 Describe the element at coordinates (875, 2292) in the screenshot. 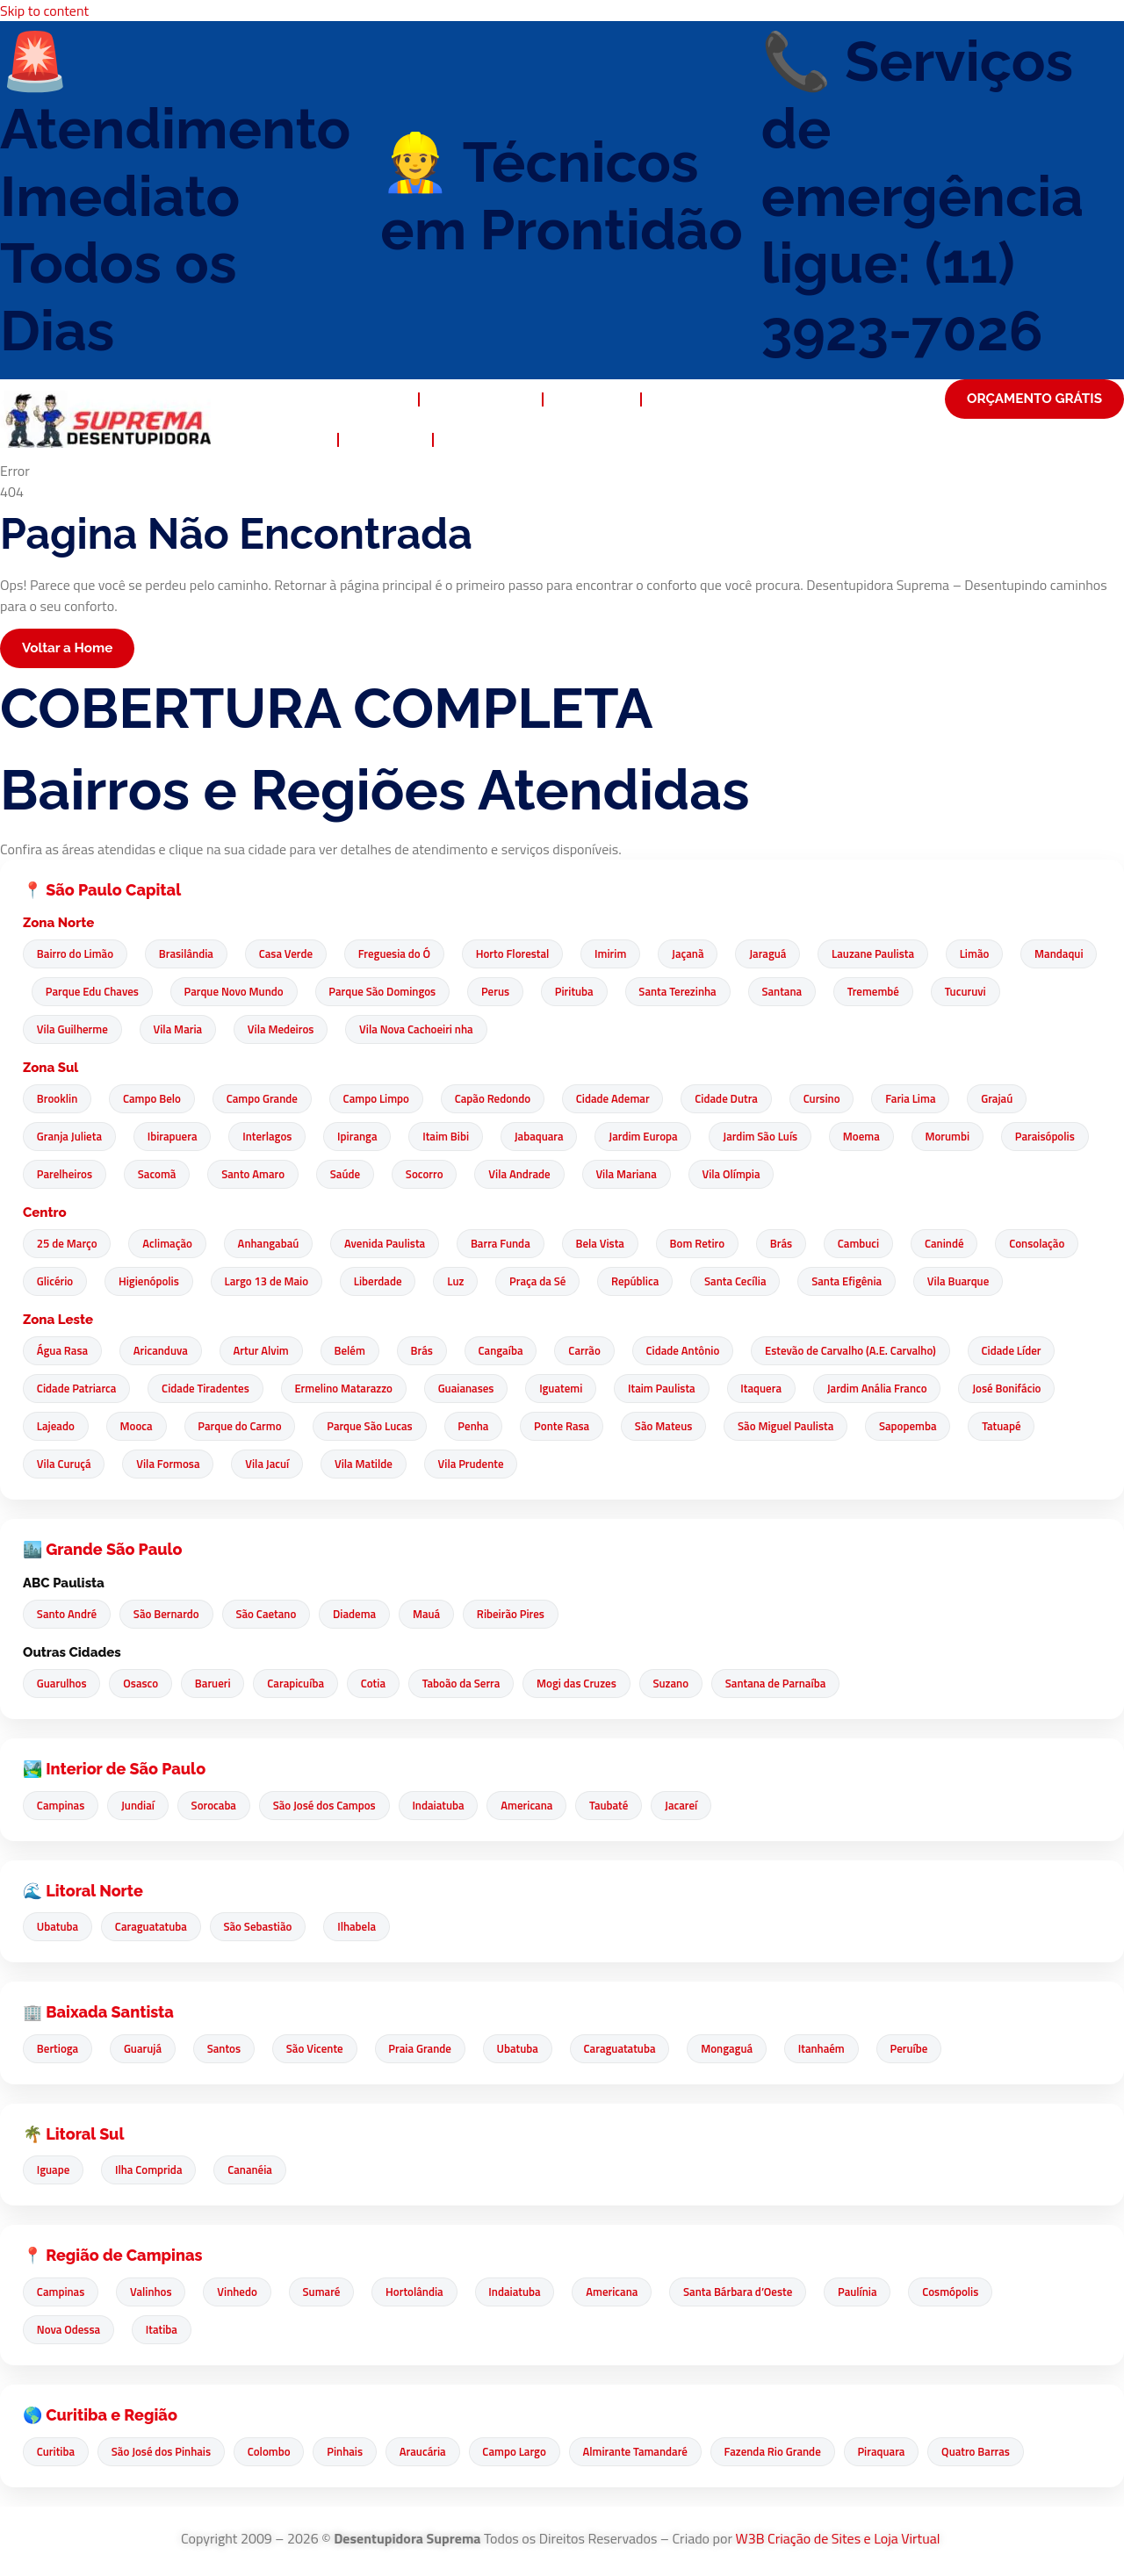

I see `Paulínia` at that location.